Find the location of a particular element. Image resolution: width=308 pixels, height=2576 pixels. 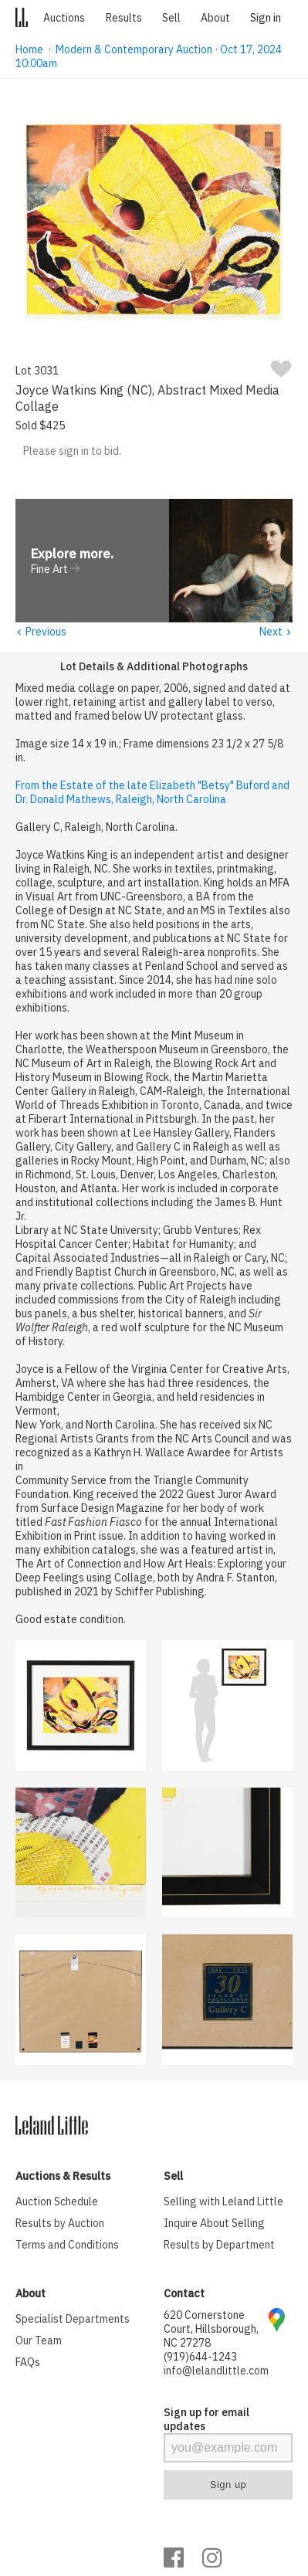

Auctions is located at coordinates (64, 18).